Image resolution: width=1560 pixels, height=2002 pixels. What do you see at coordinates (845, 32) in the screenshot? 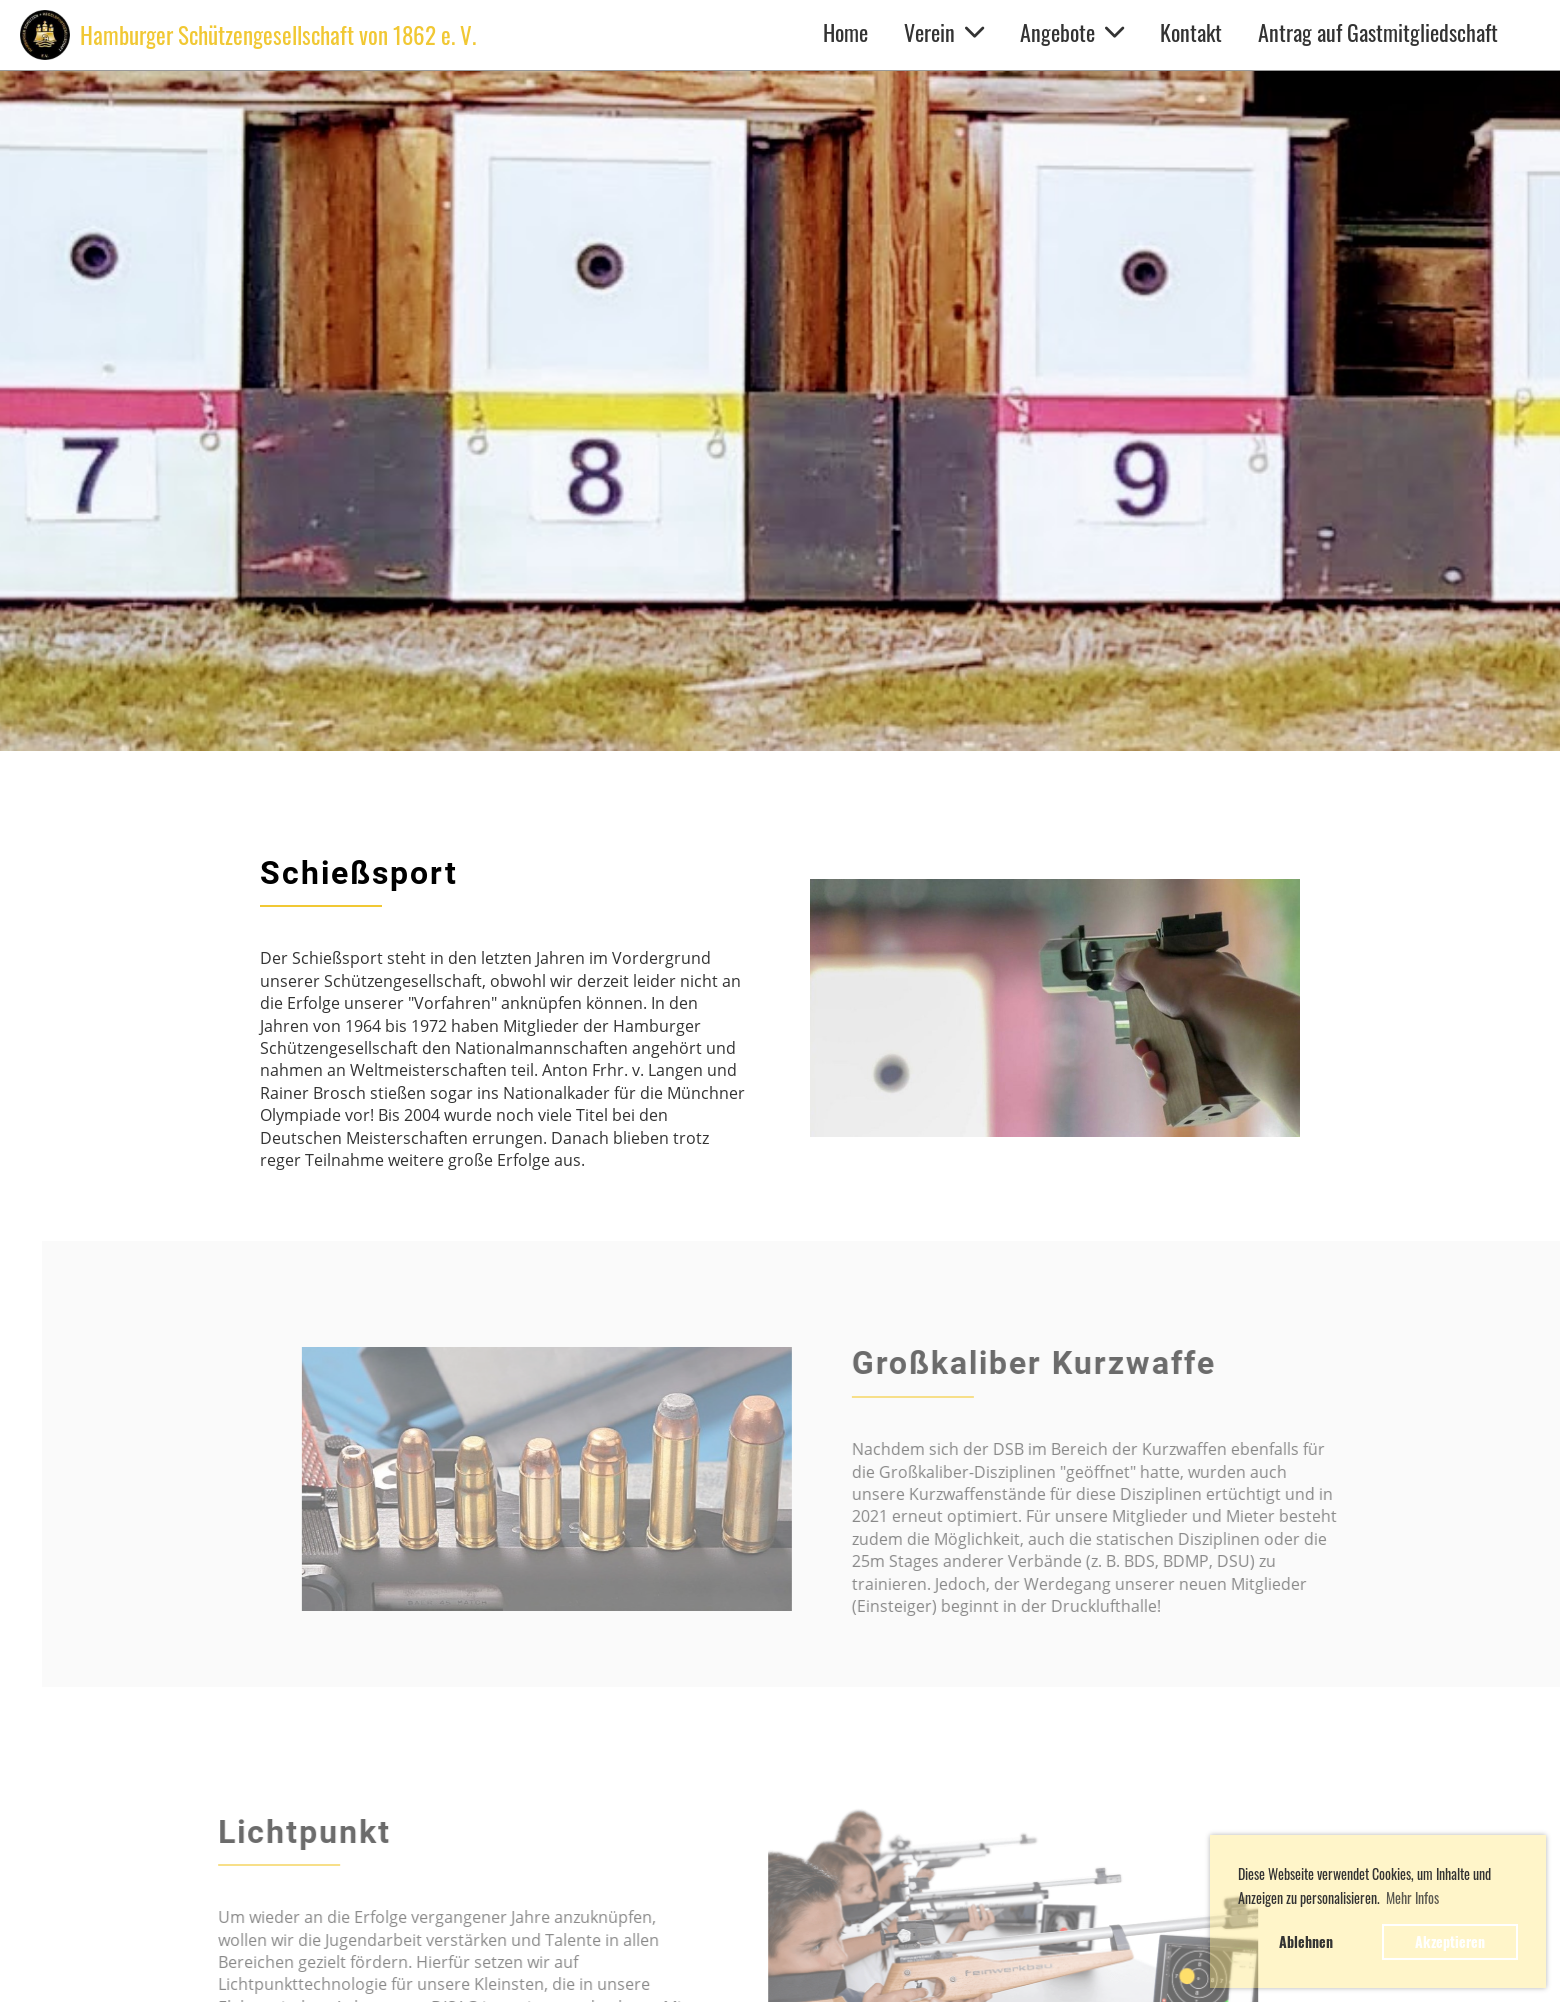
I see `Home` at bounding box center [845, 32].